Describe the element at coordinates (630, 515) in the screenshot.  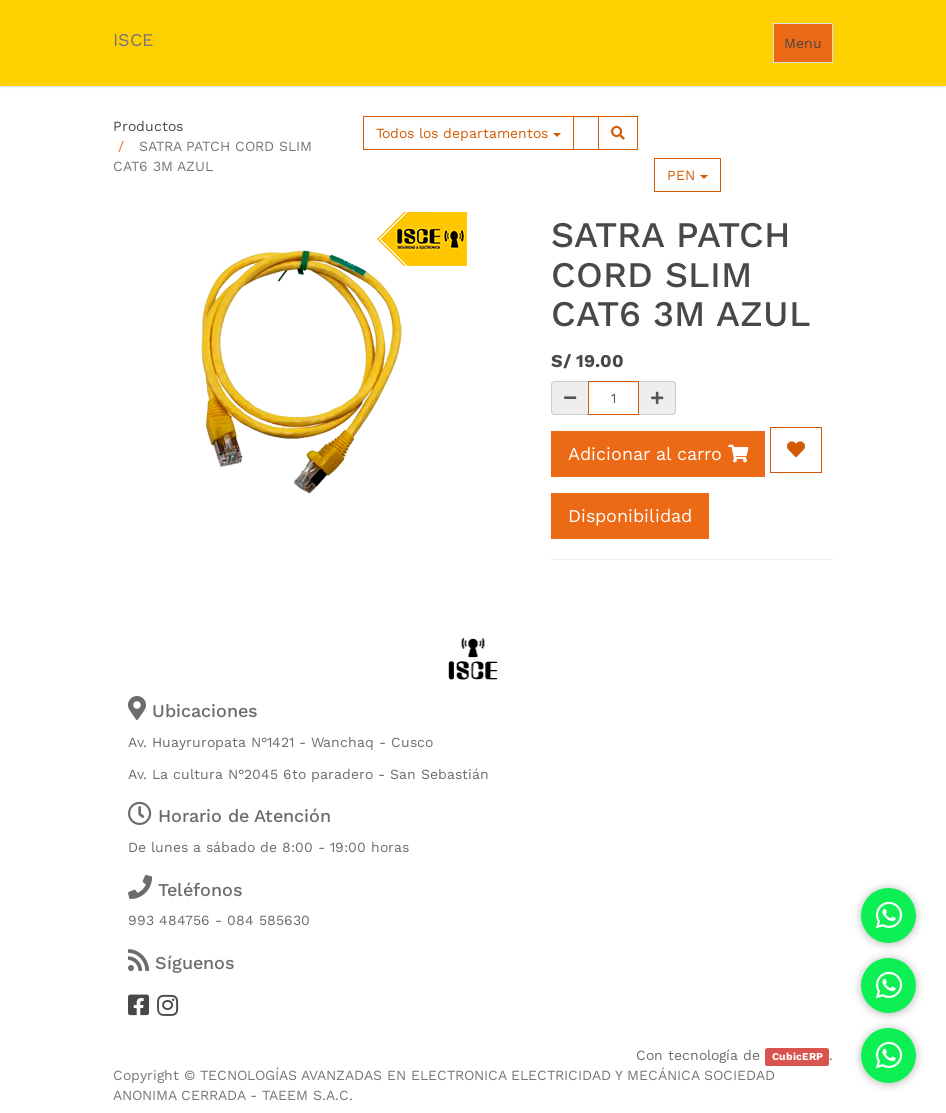
I see `Disponibilidad` at that location.